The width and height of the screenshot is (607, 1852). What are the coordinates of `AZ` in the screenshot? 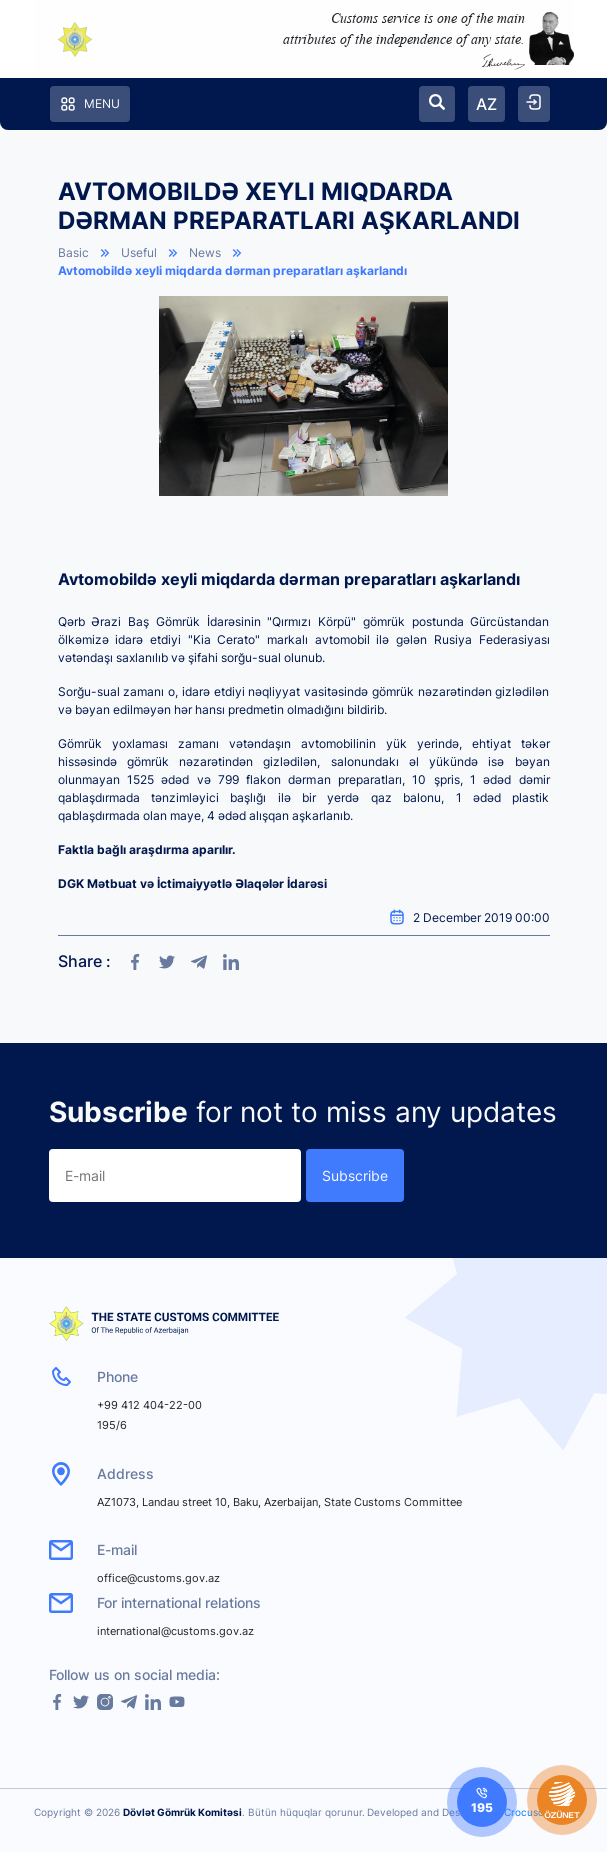 It's located at (486, 104).